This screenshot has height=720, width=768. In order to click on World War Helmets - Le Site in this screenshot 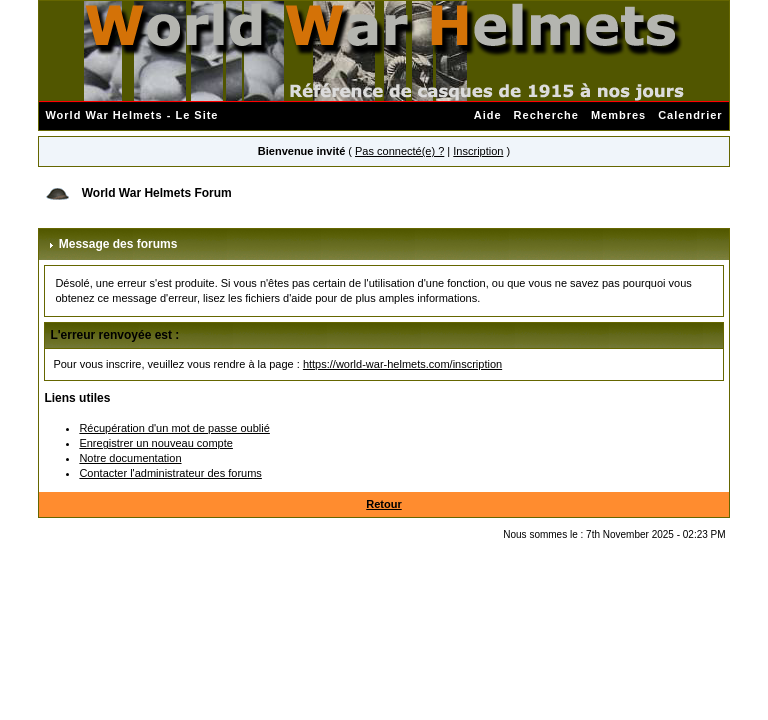, I will do `click(131, 115)`.